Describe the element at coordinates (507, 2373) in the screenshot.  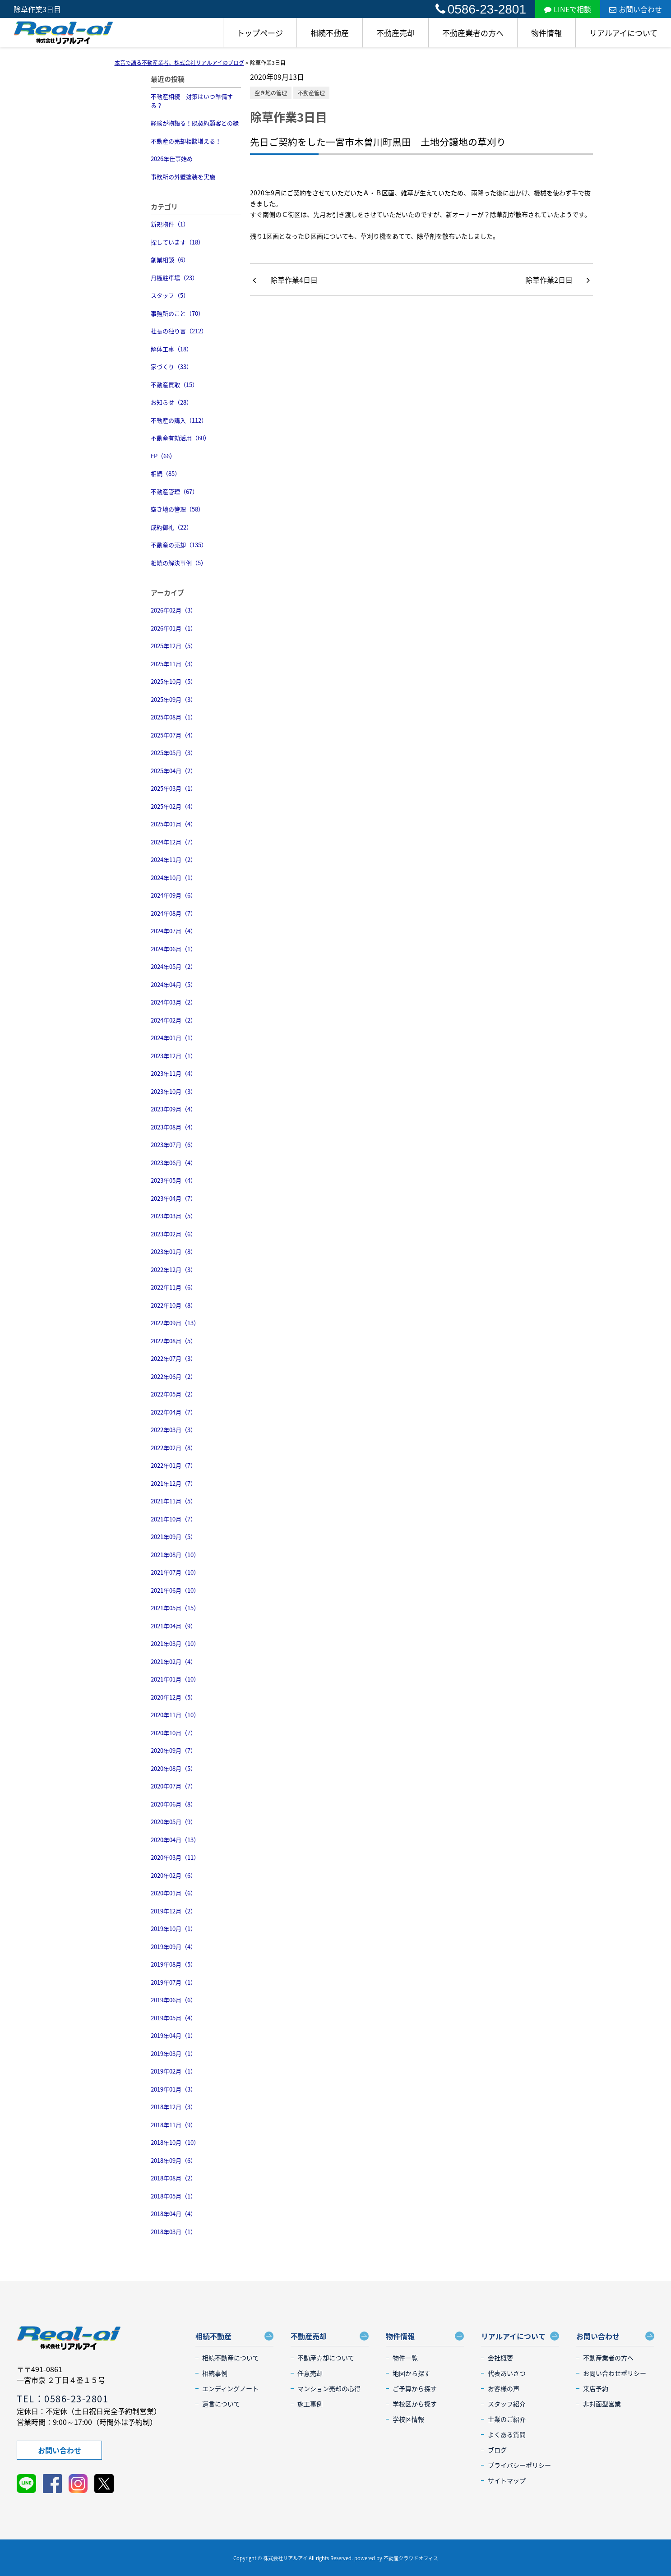
I see `代表あいさつ` at that location.